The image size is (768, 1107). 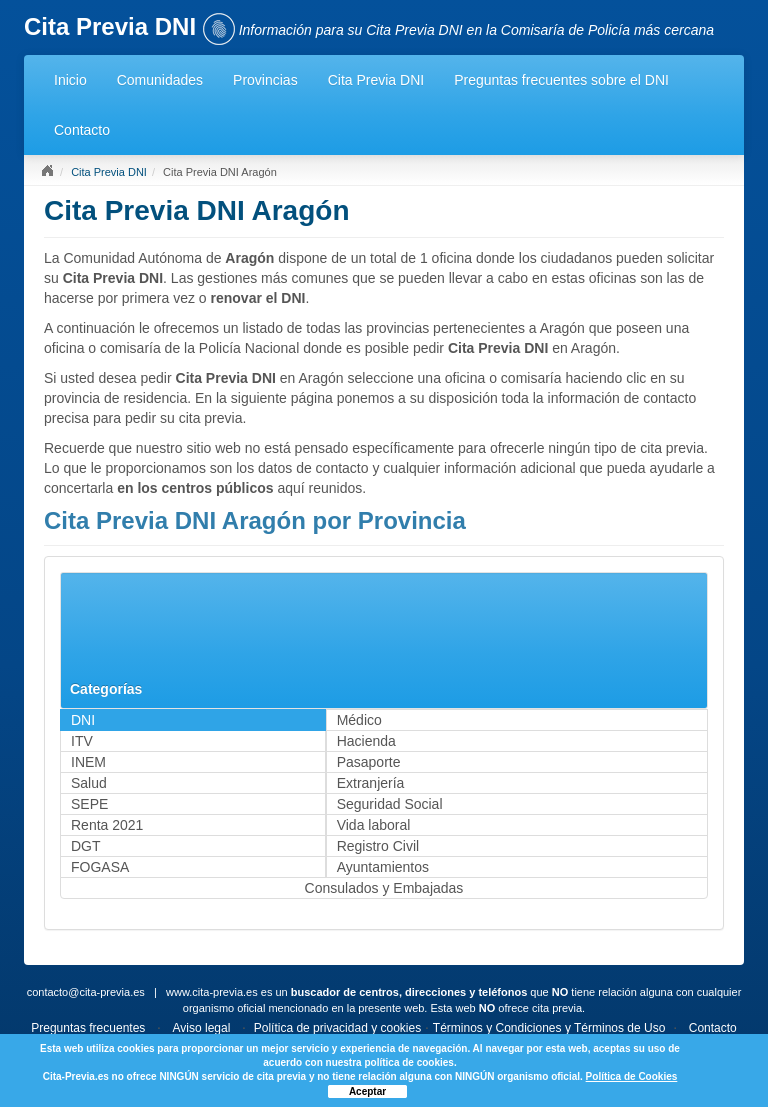 What do you see at coordinates (86, 846) in the screenshot?
I see `DGT` at bounding box center [86, 846].